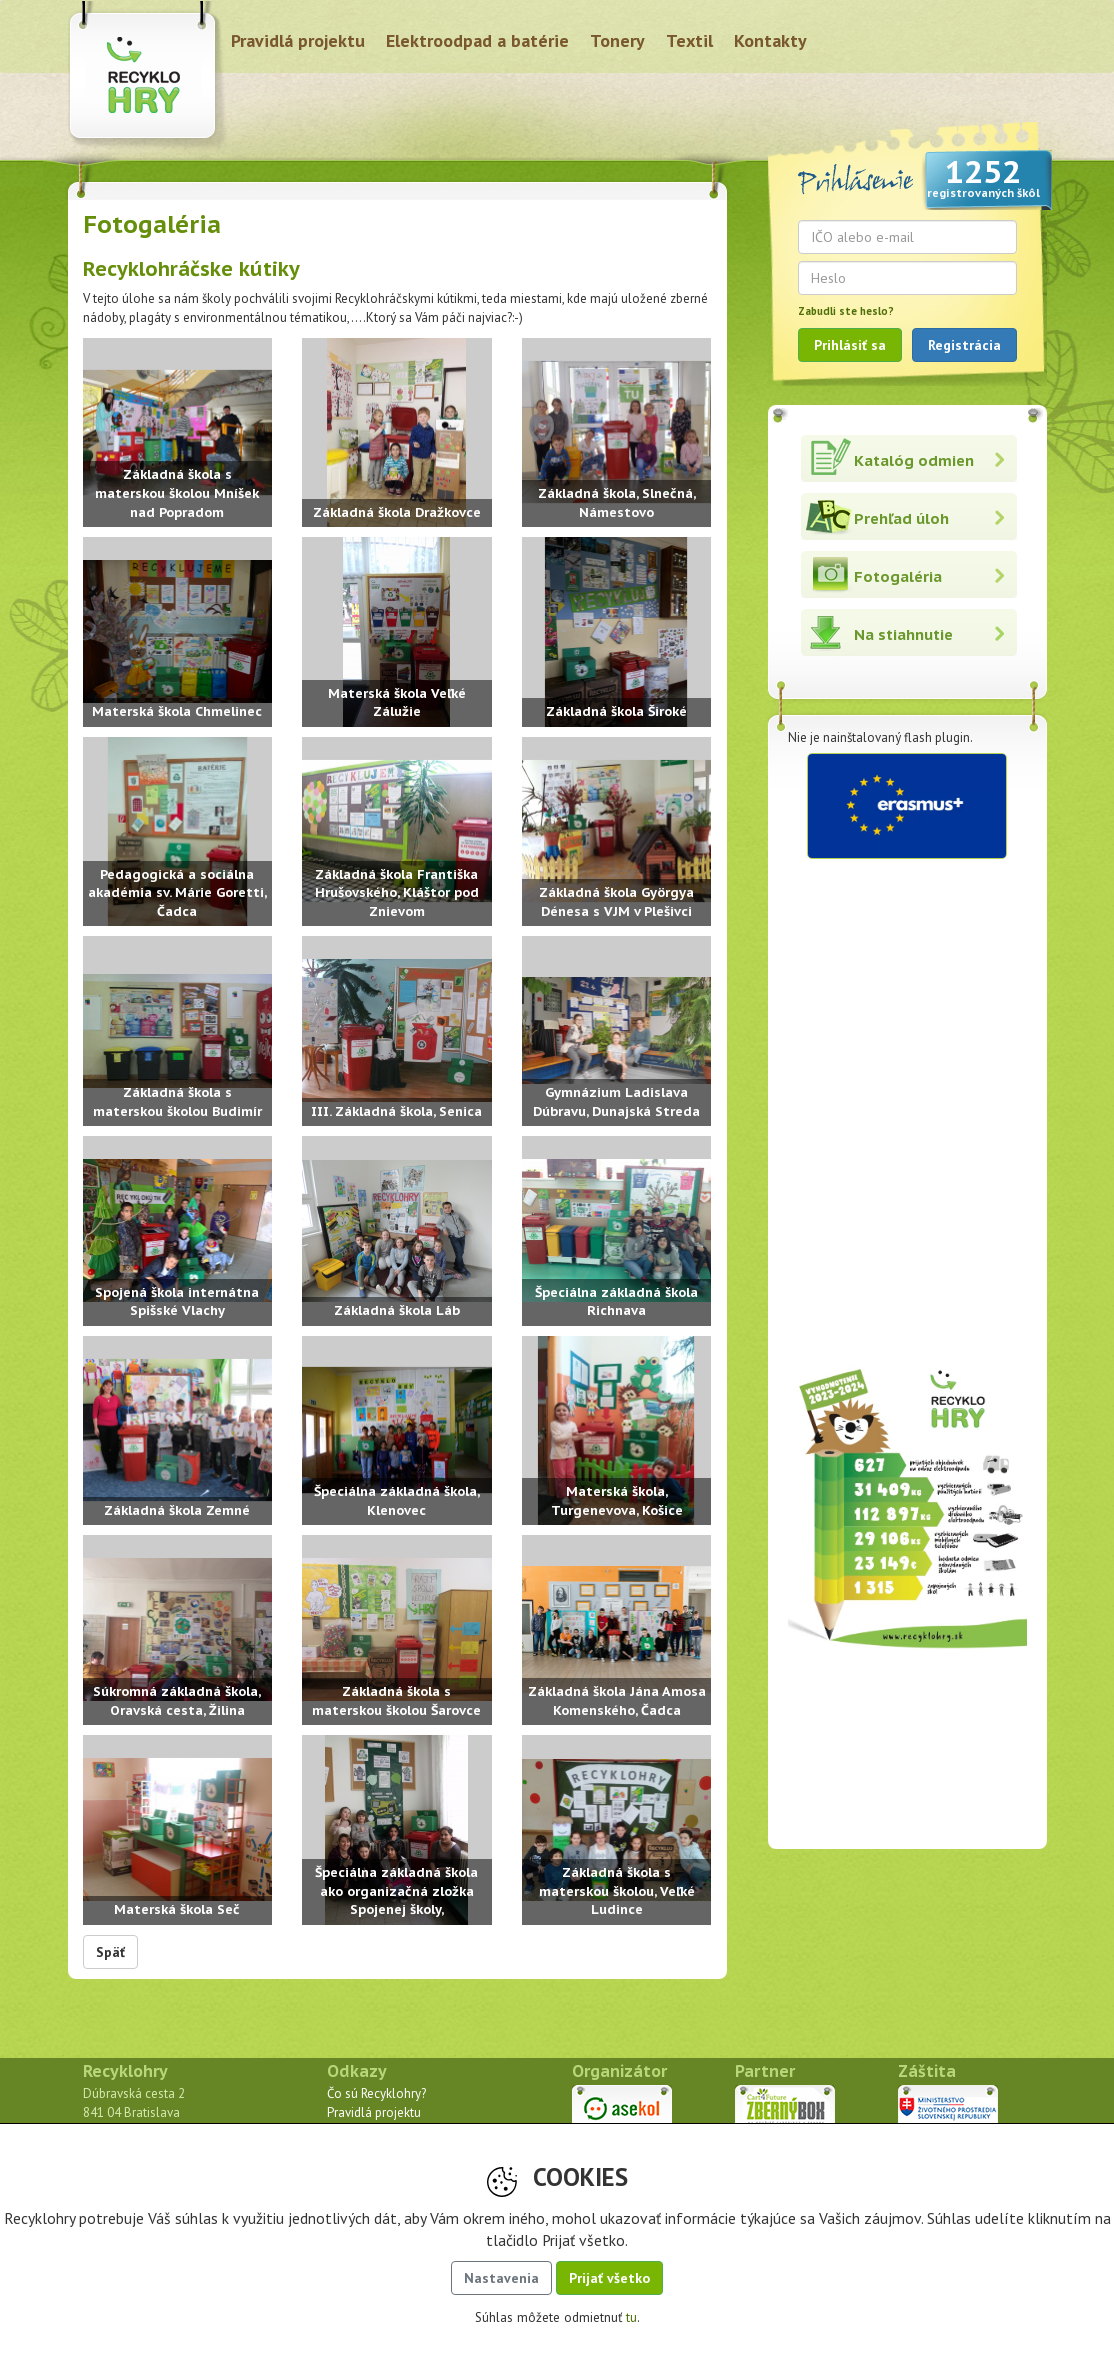 The width and height of the screenshot is (1114, 2368). I want to click on Čo sú Recyklohry?, so click(376, 2093).